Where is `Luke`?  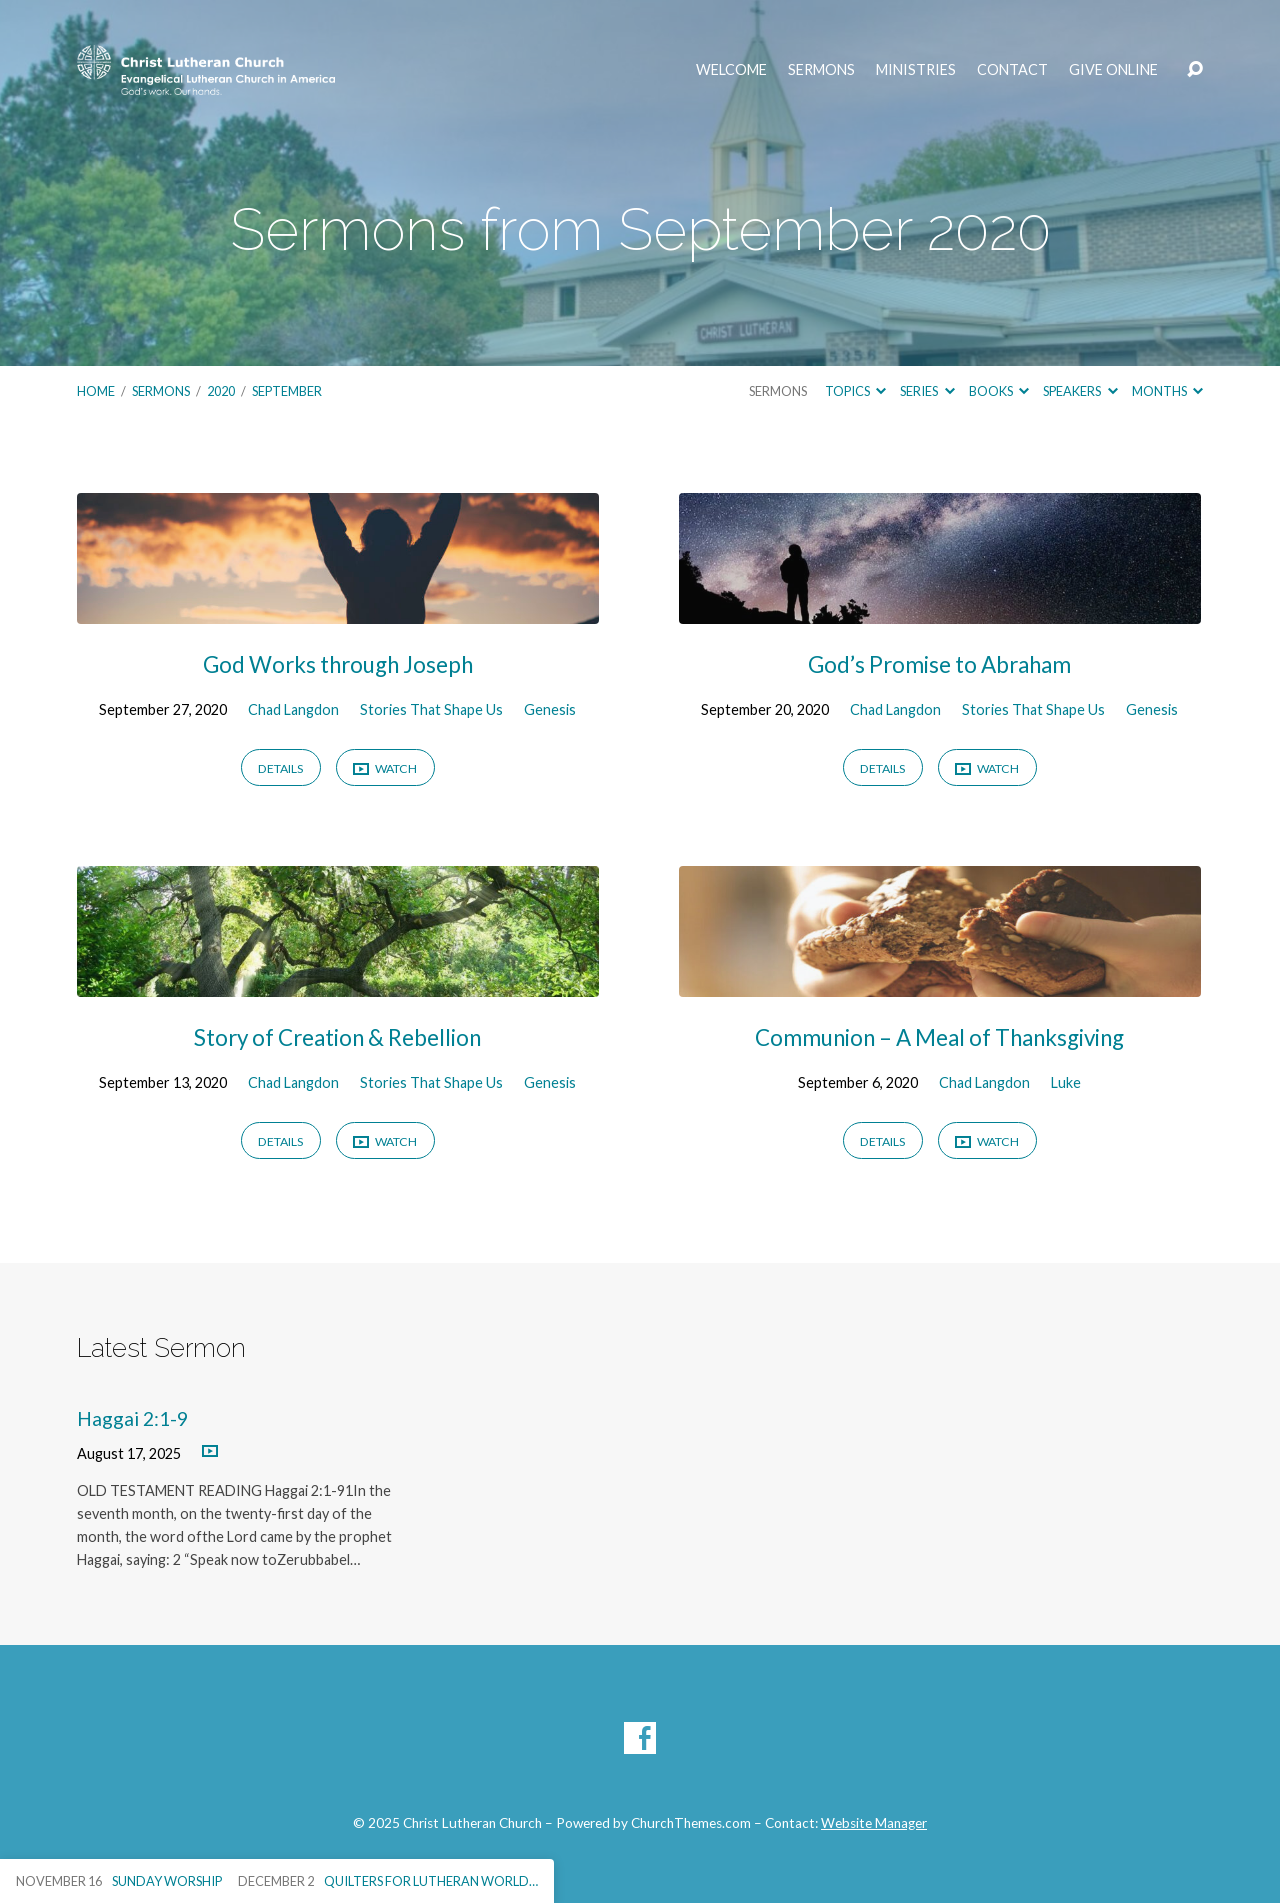
Luke is located at coordinates (1066, 1082).